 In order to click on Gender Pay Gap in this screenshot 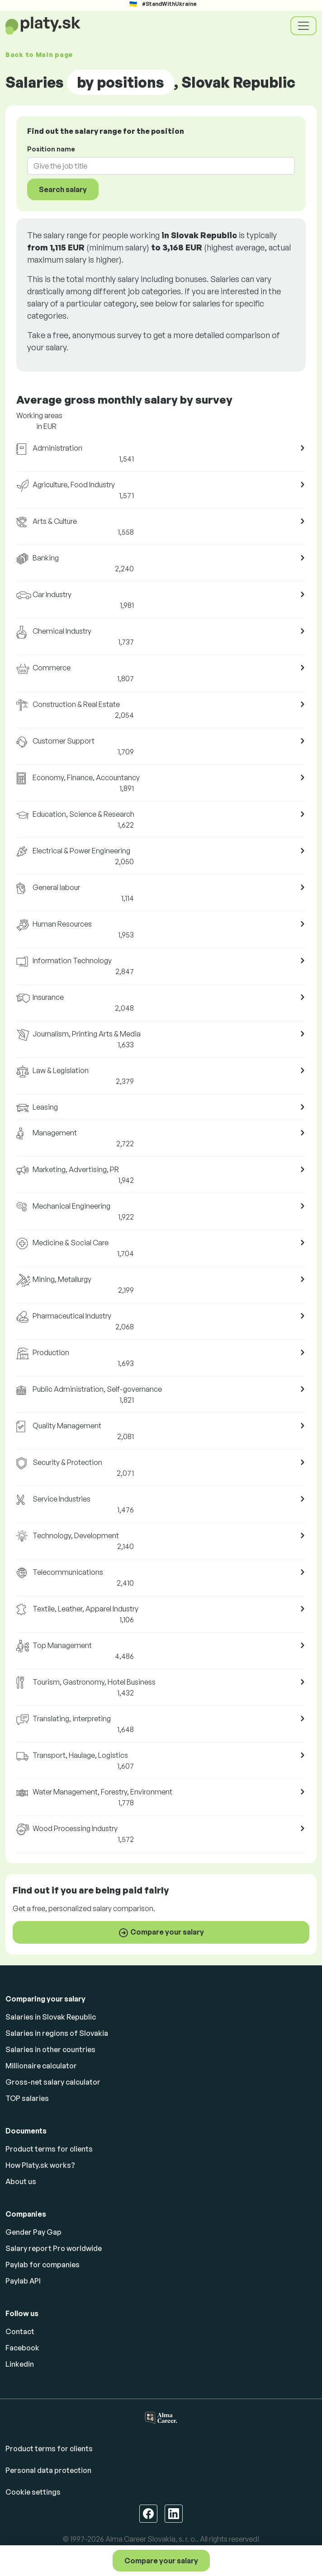, I will do `click(33, 2232)`.